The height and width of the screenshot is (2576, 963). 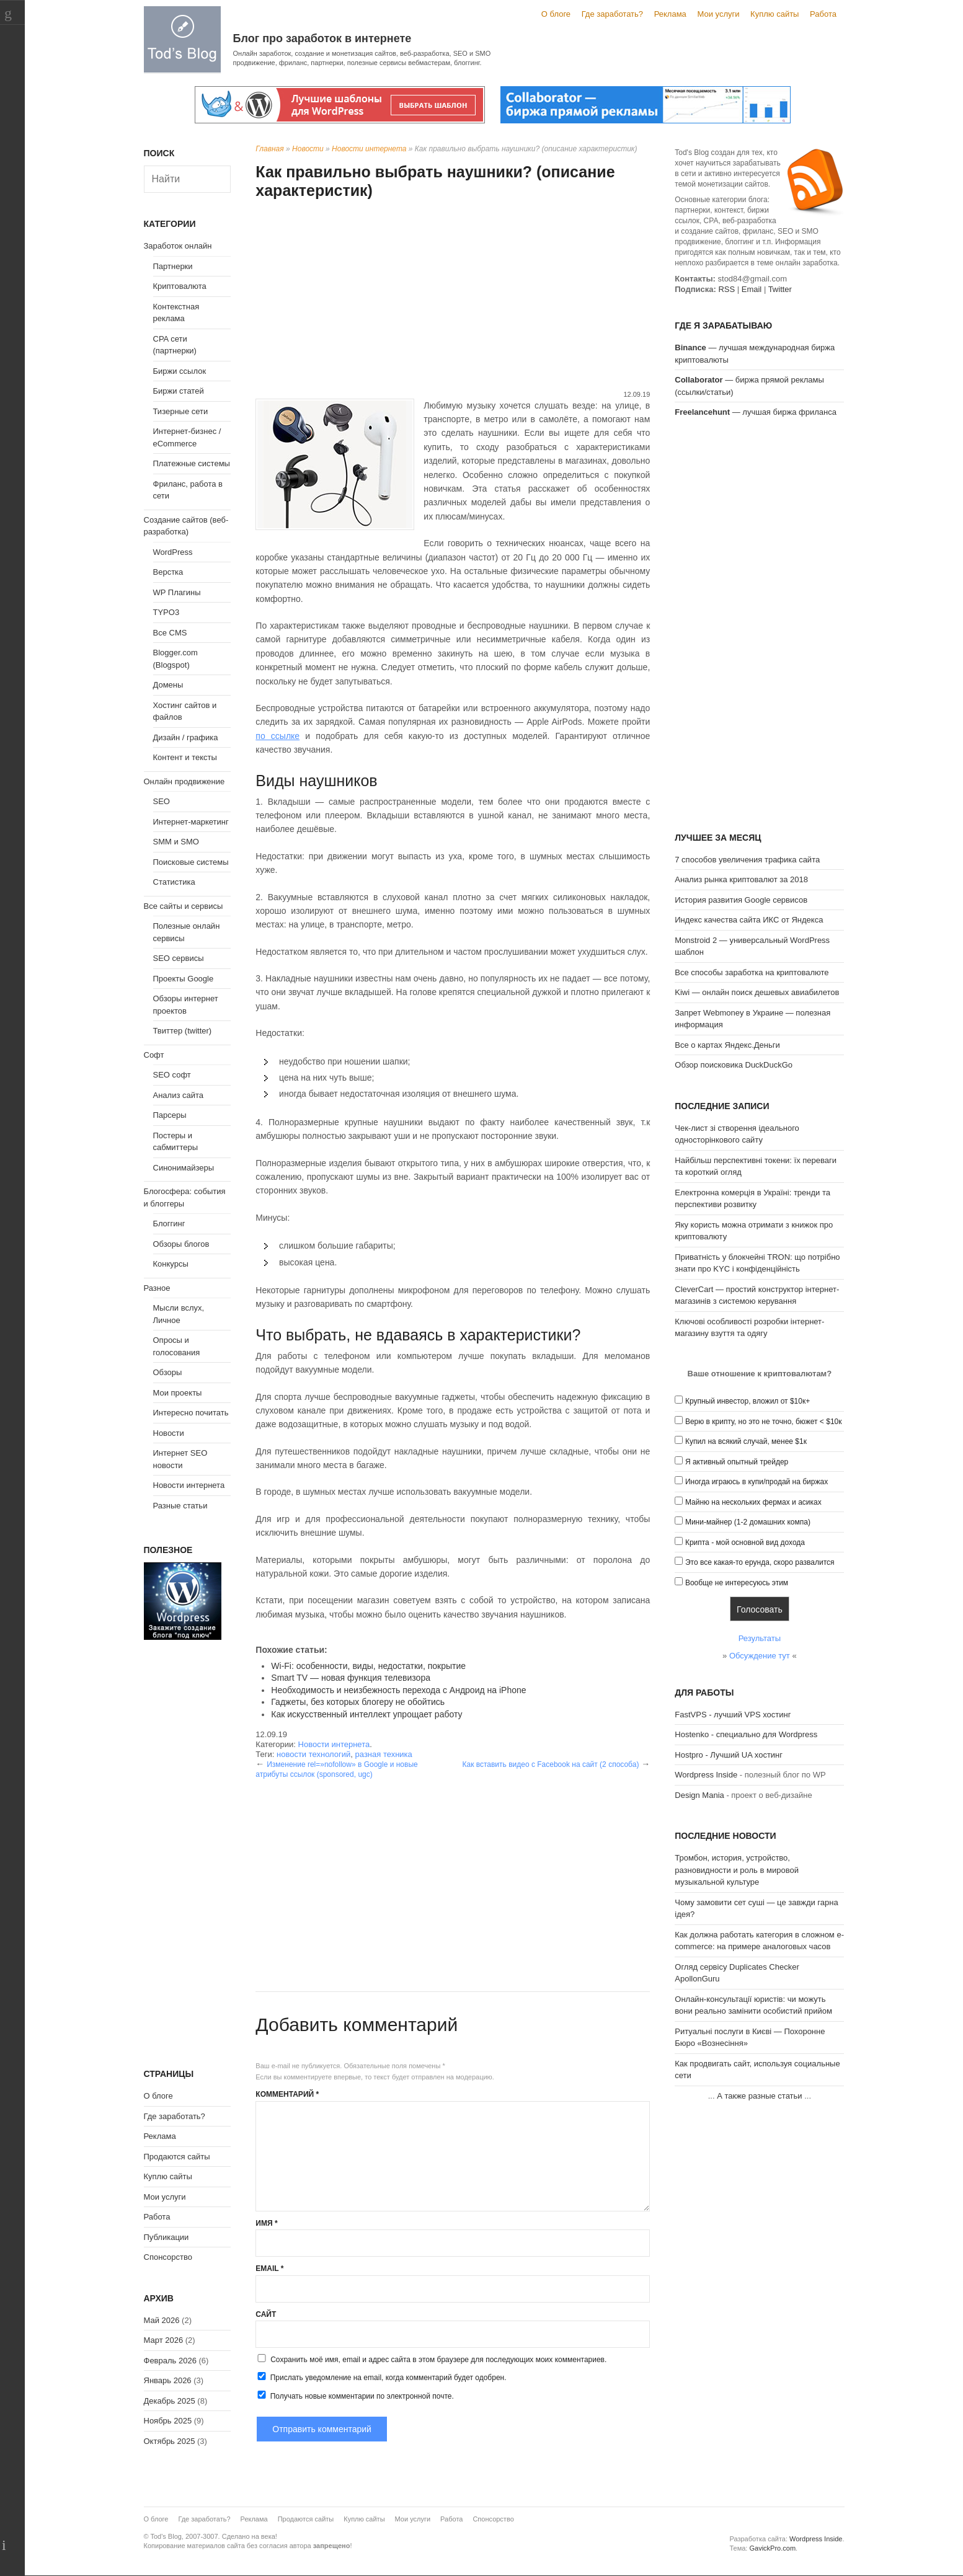 What do you see at coordinates (736, 1582) in the screenshot?
I see `Вообще не интересуюсь этим` at bounding box center [736, 1582].